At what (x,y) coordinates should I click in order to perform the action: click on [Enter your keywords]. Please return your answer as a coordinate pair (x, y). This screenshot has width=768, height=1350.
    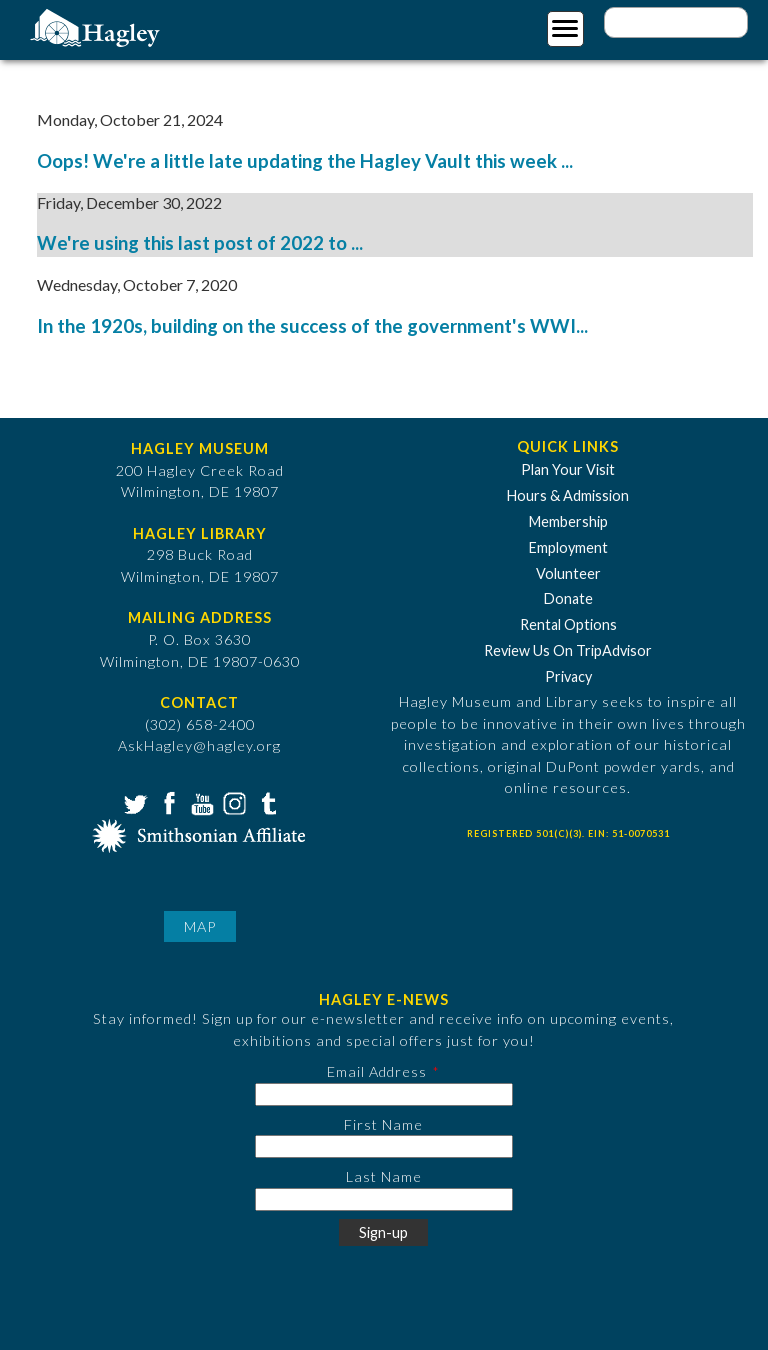
    Looking at the image, I should click on (676, 22).